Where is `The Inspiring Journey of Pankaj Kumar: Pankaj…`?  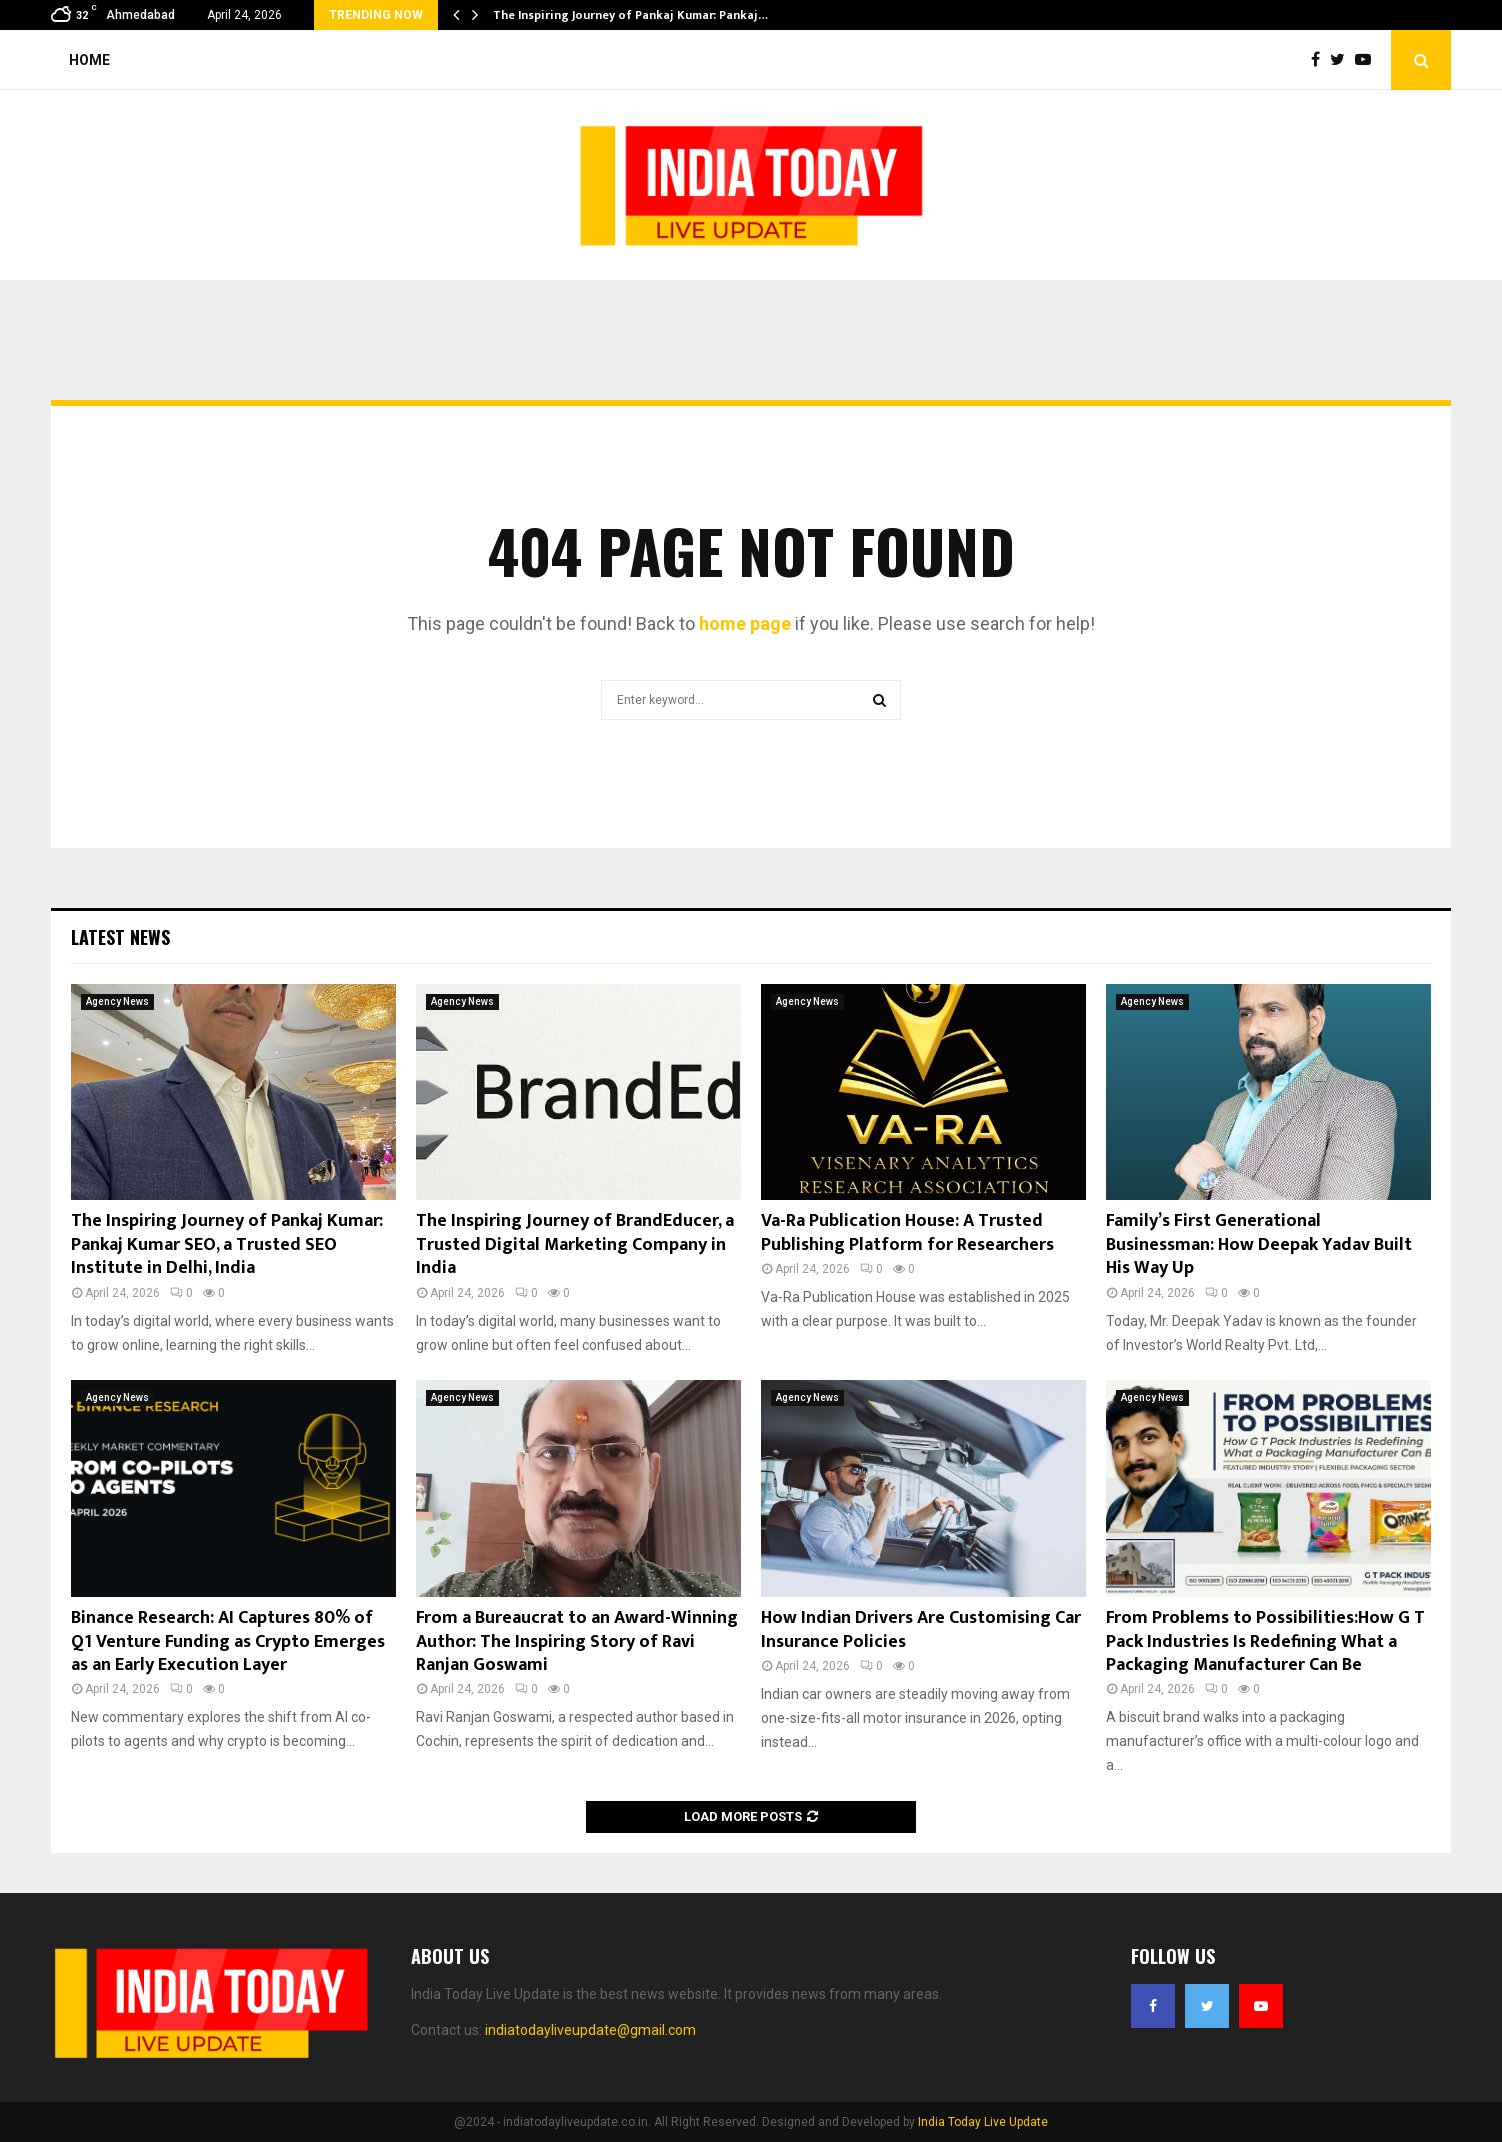 The Inspiring Journey of Pankaj Kumar: Pankaj… is located at coordinates (630, 15).